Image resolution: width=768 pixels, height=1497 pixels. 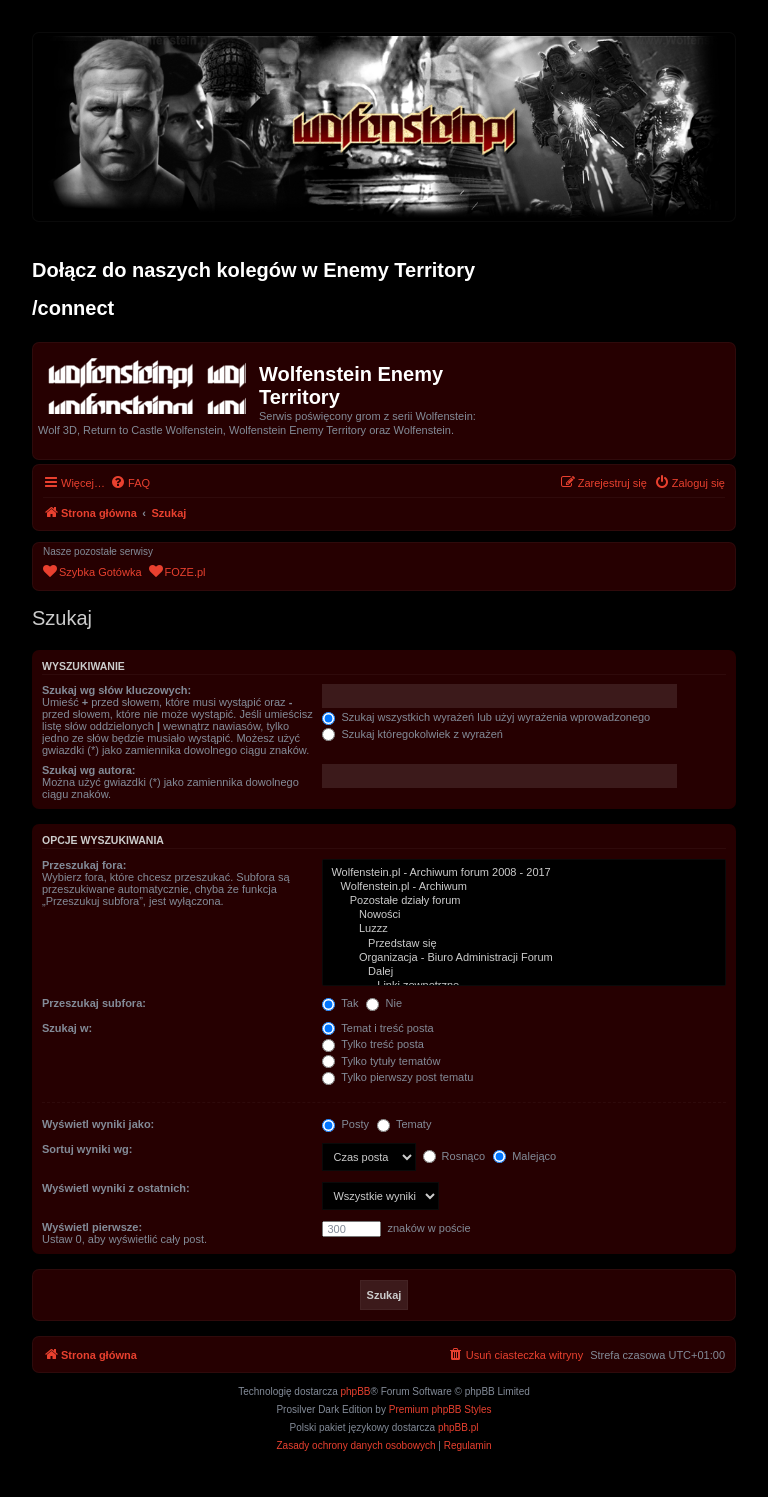 I want to click on Szukaj któregokolwiek z wyrażeń, so click(x=412, y=734).